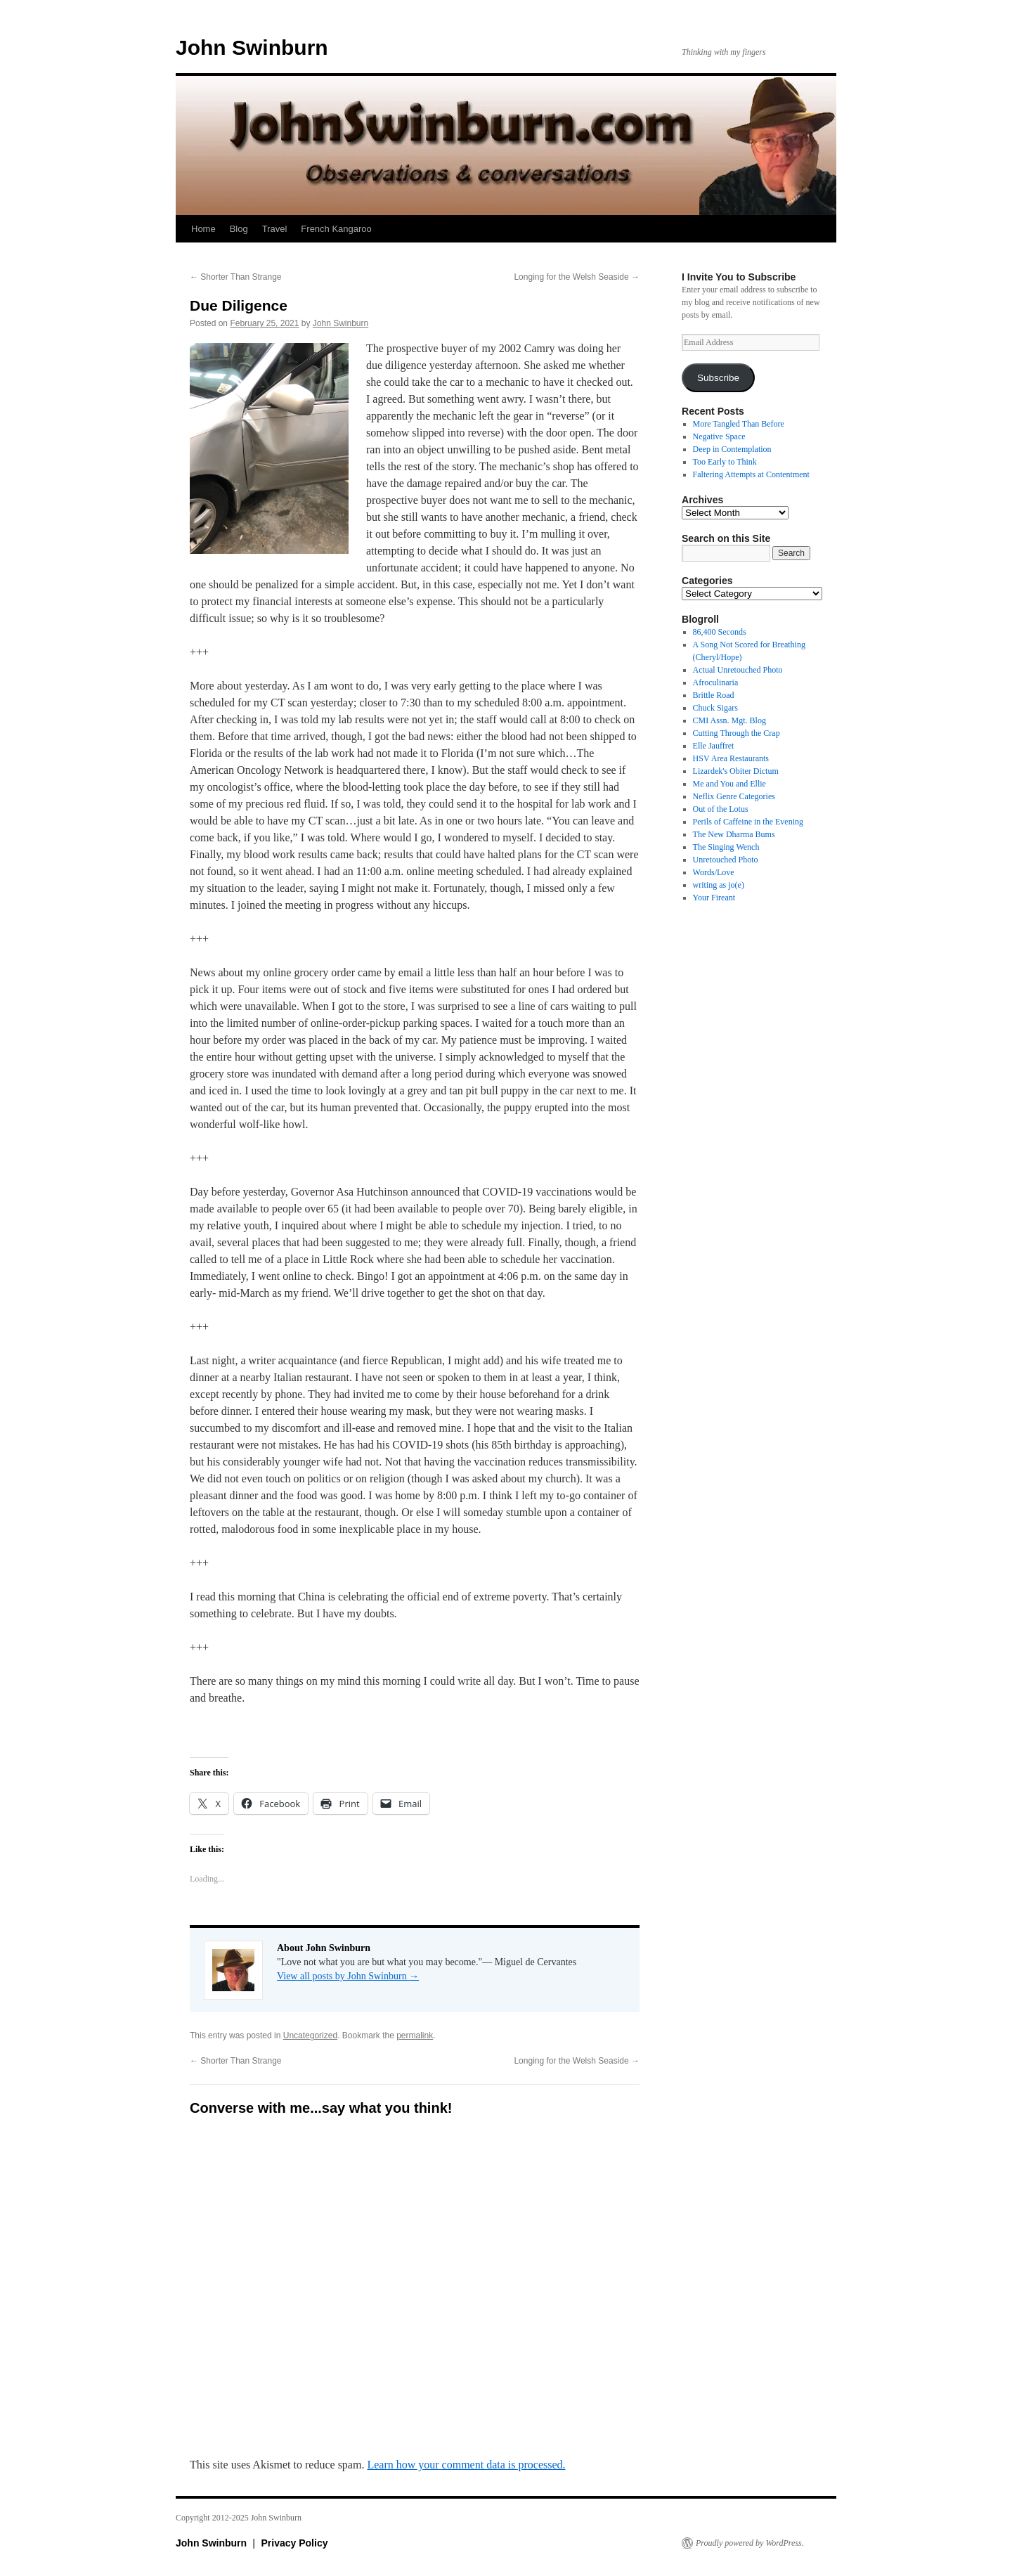 Image resolution: width=1012 pixels, height=2576 pixels. I want to click on Proudly powered by WordPress., so click(750, 2543).